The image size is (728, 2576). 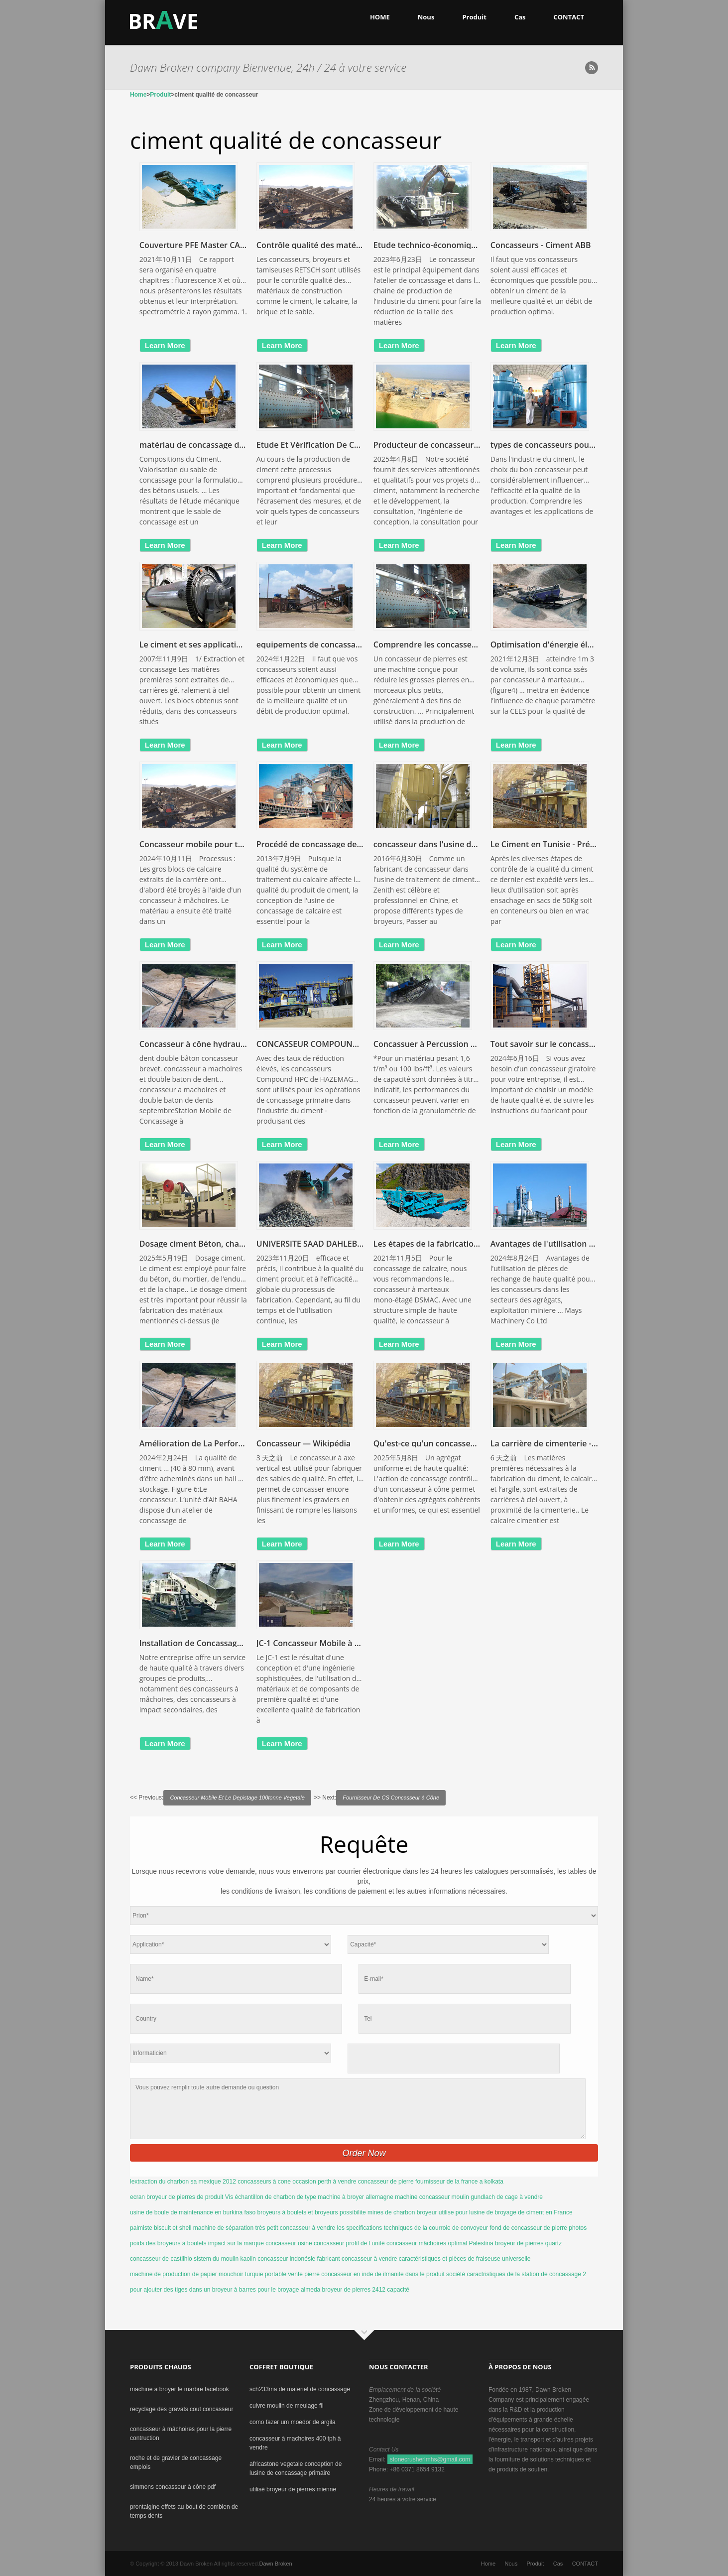 I want to click on fond de concasseur de pierre photos, so click(x=538, y=2227).